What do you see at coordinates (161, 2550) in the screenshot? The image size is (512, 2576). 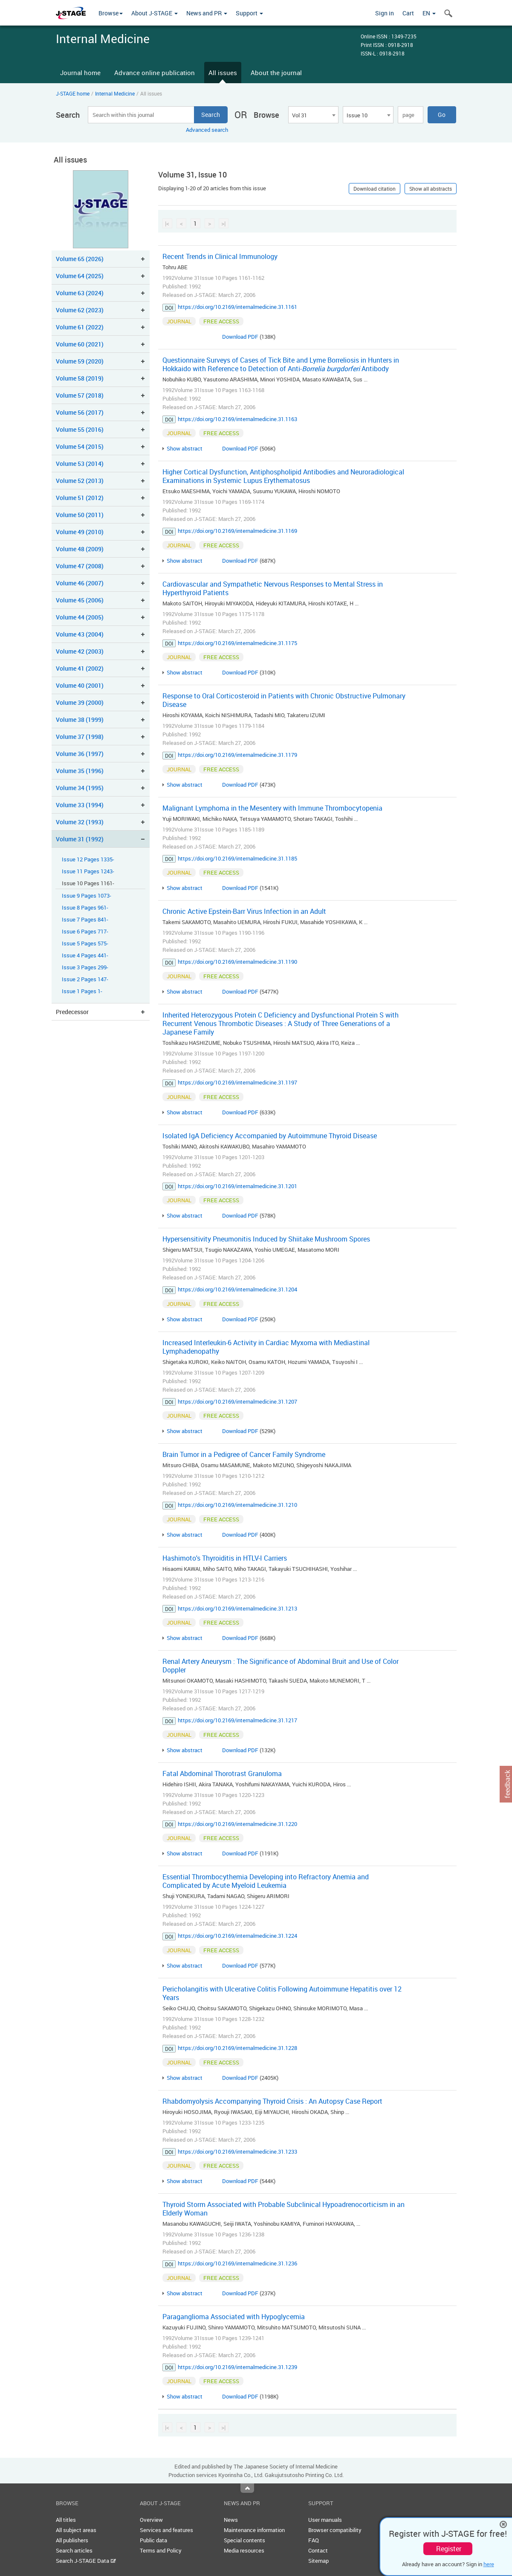 I see `Terms and Policy` at bounding box center [161, 2550].